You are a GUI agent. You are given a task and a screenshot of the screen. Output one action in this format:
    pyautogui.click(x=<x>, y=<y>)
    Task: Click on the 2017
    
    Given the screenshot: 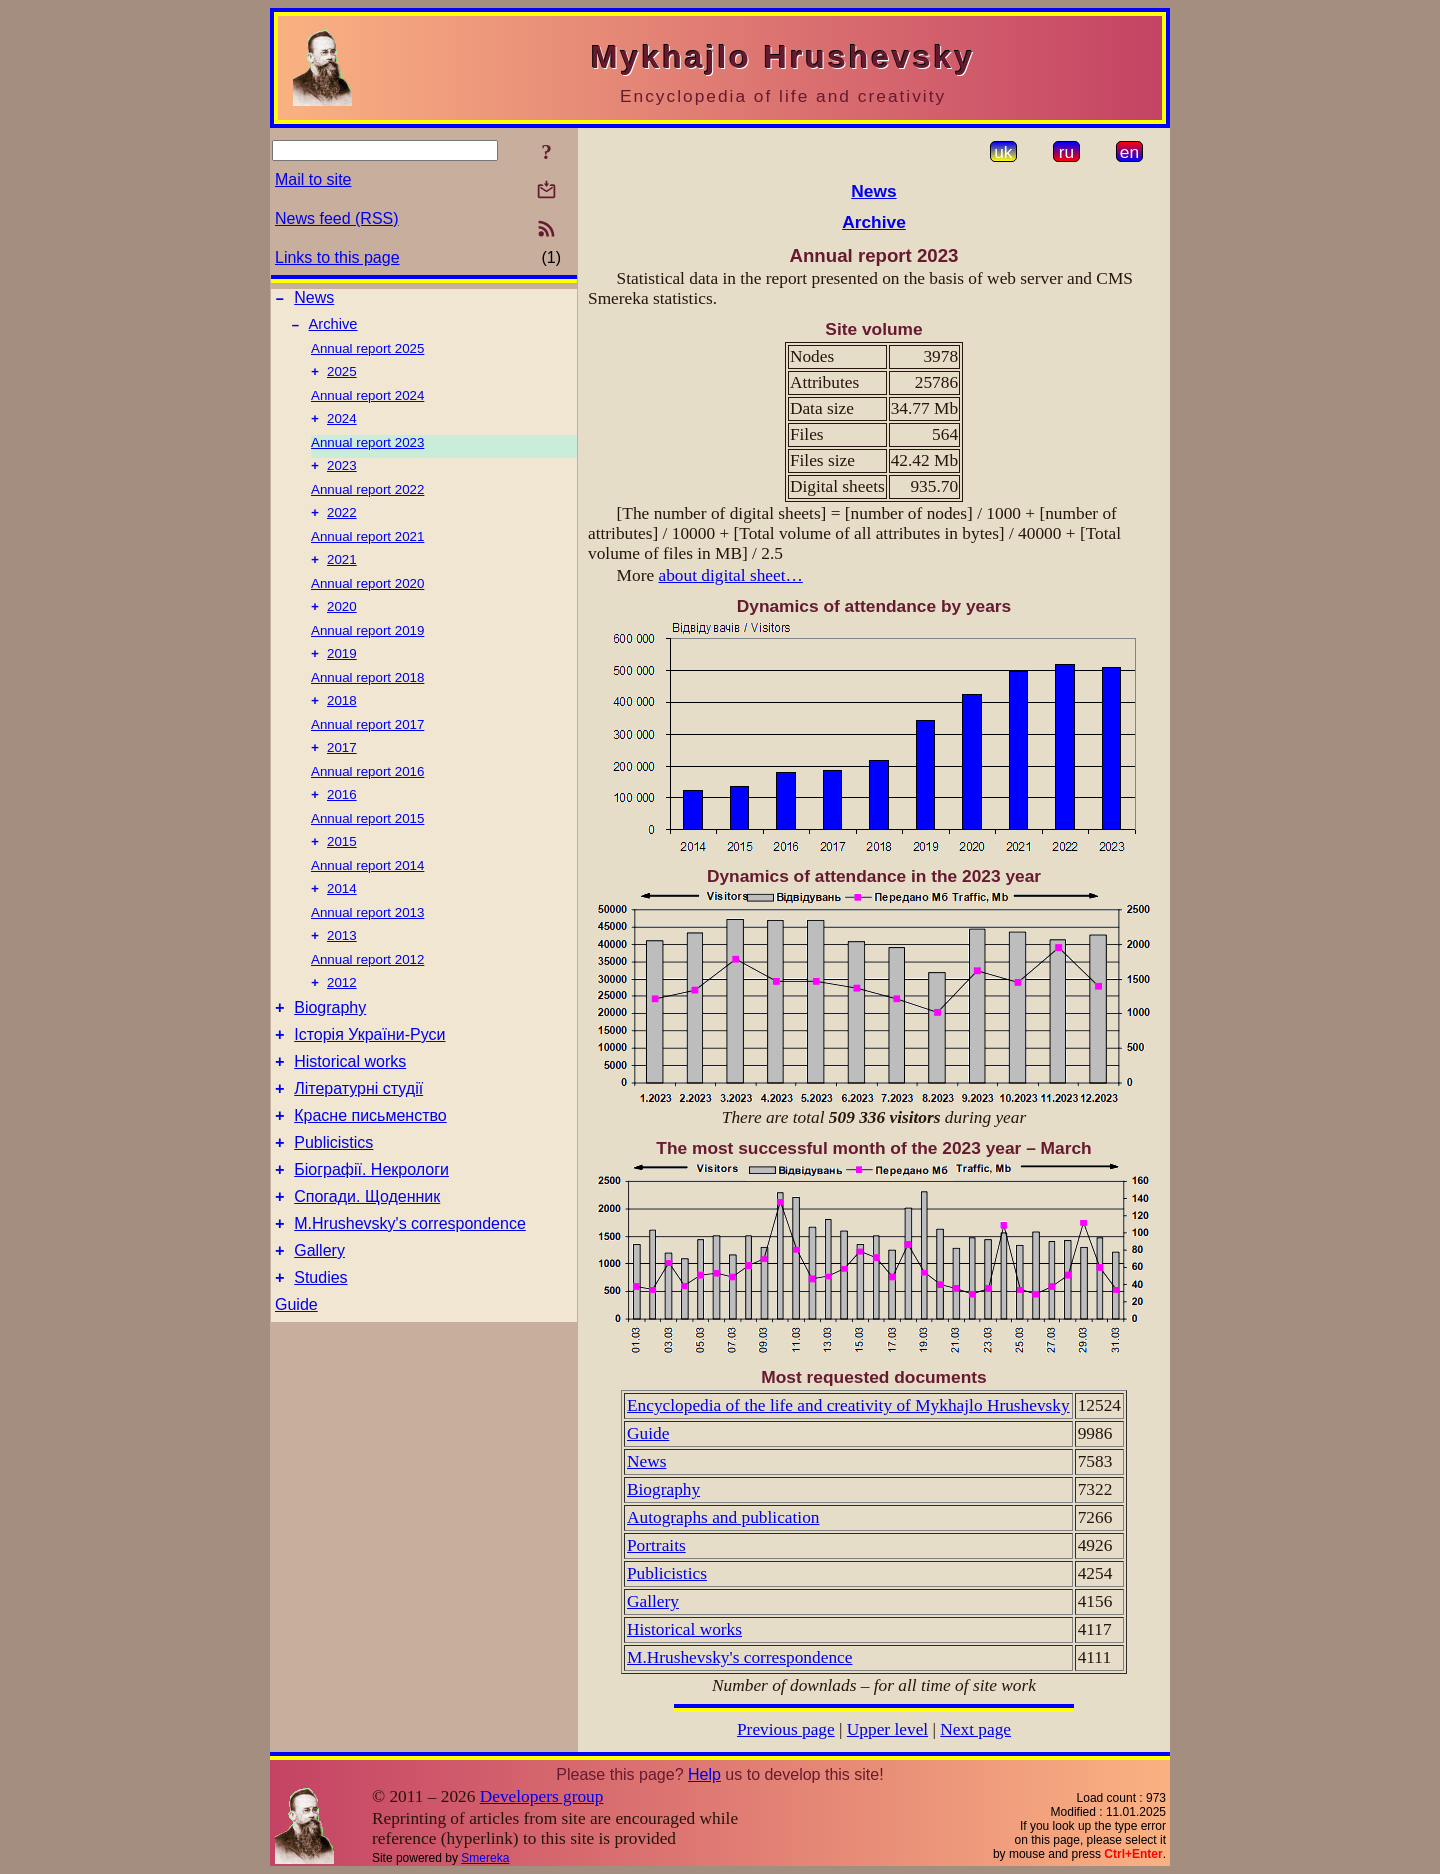 What is the action you would take?
    pyautogui.click(x=342, y=771)
    